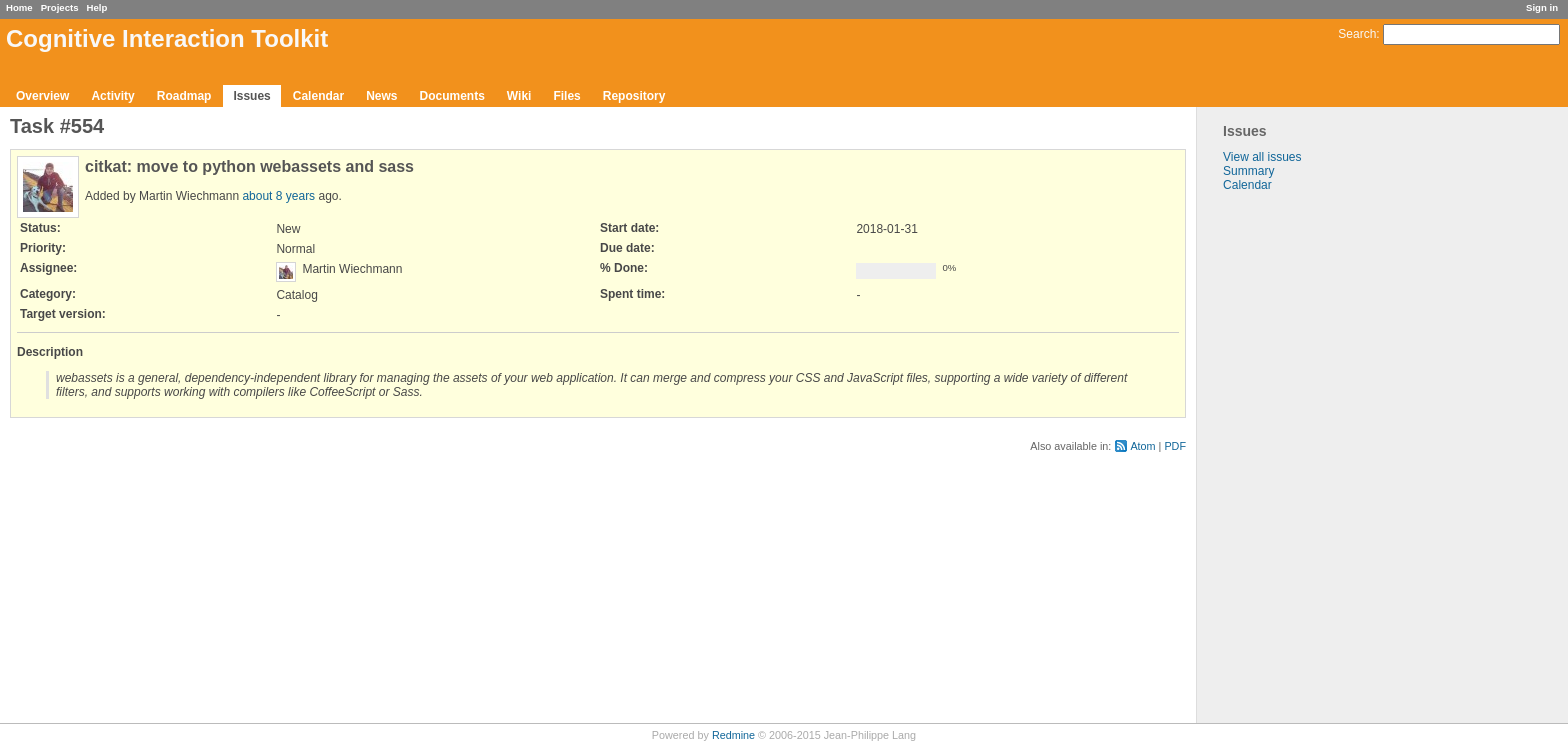 The image size is (1568, 746). I want to click on Issues, so click(251, 96).